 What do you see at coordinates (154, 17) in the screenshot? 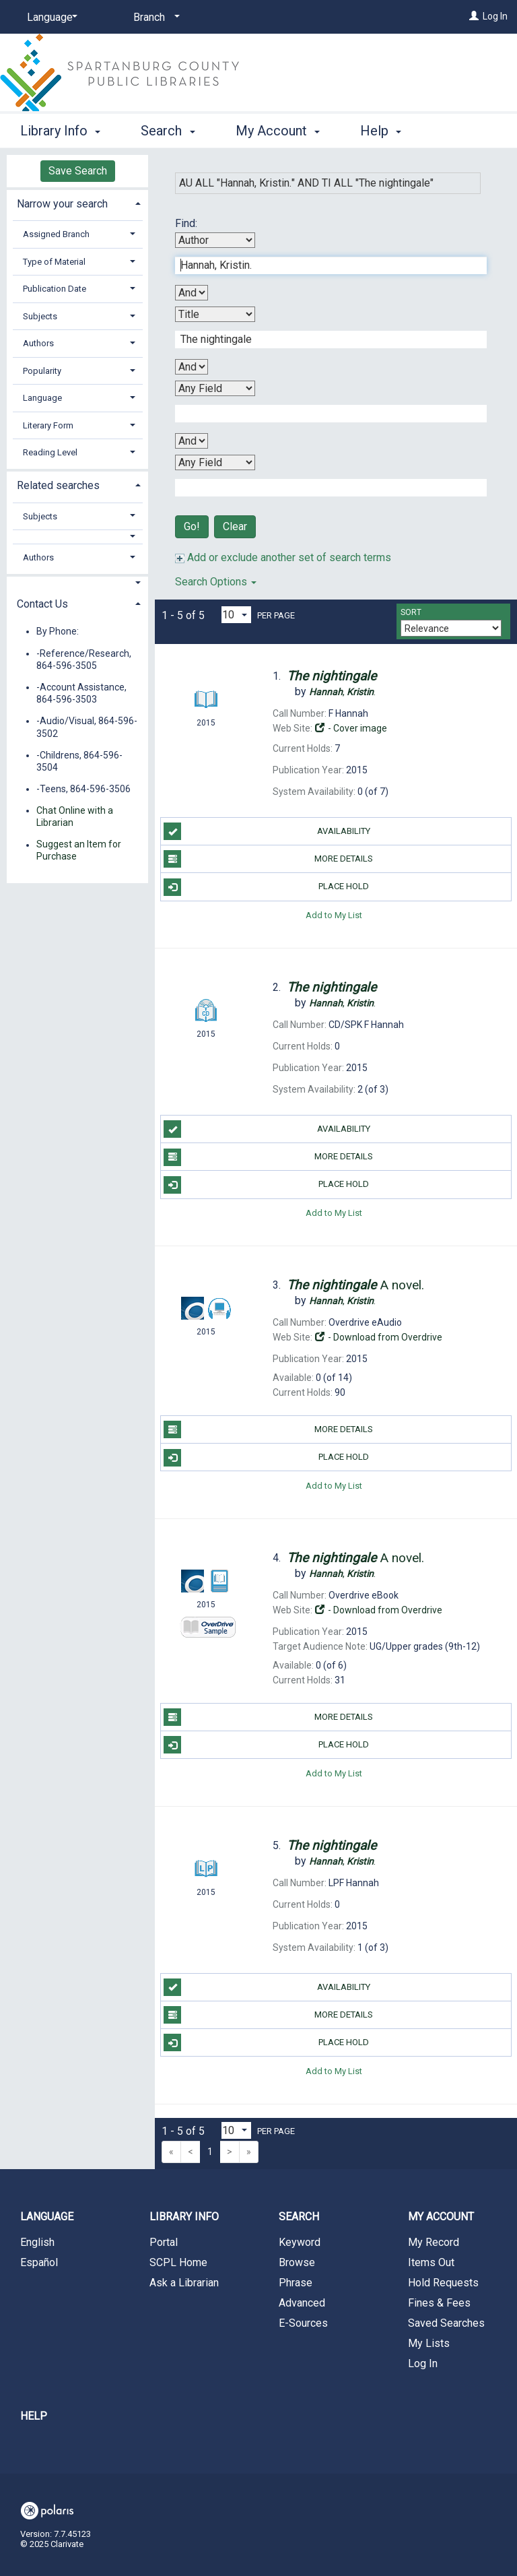
I see `[Branch]` at bounding box center [154, 17].